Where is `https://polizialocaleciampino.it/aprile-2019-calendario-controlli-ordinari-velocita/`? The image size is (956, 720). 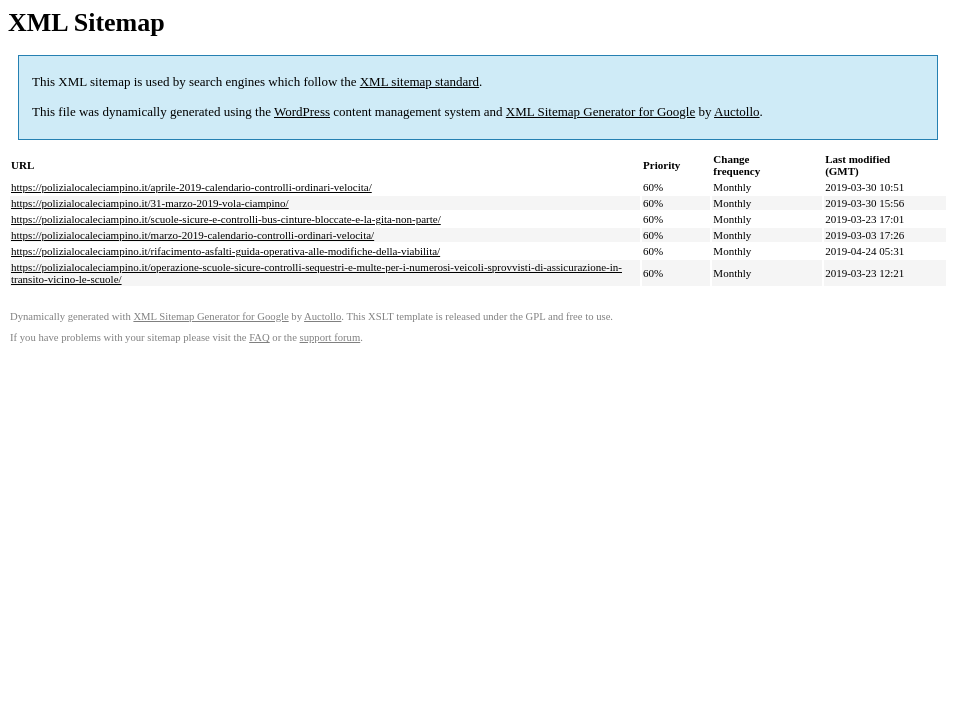 https://polizialocaleciampino.it/aprile-2019-calendario-controlli-ordinari-velocita/ is located at coordinates (191, 187).